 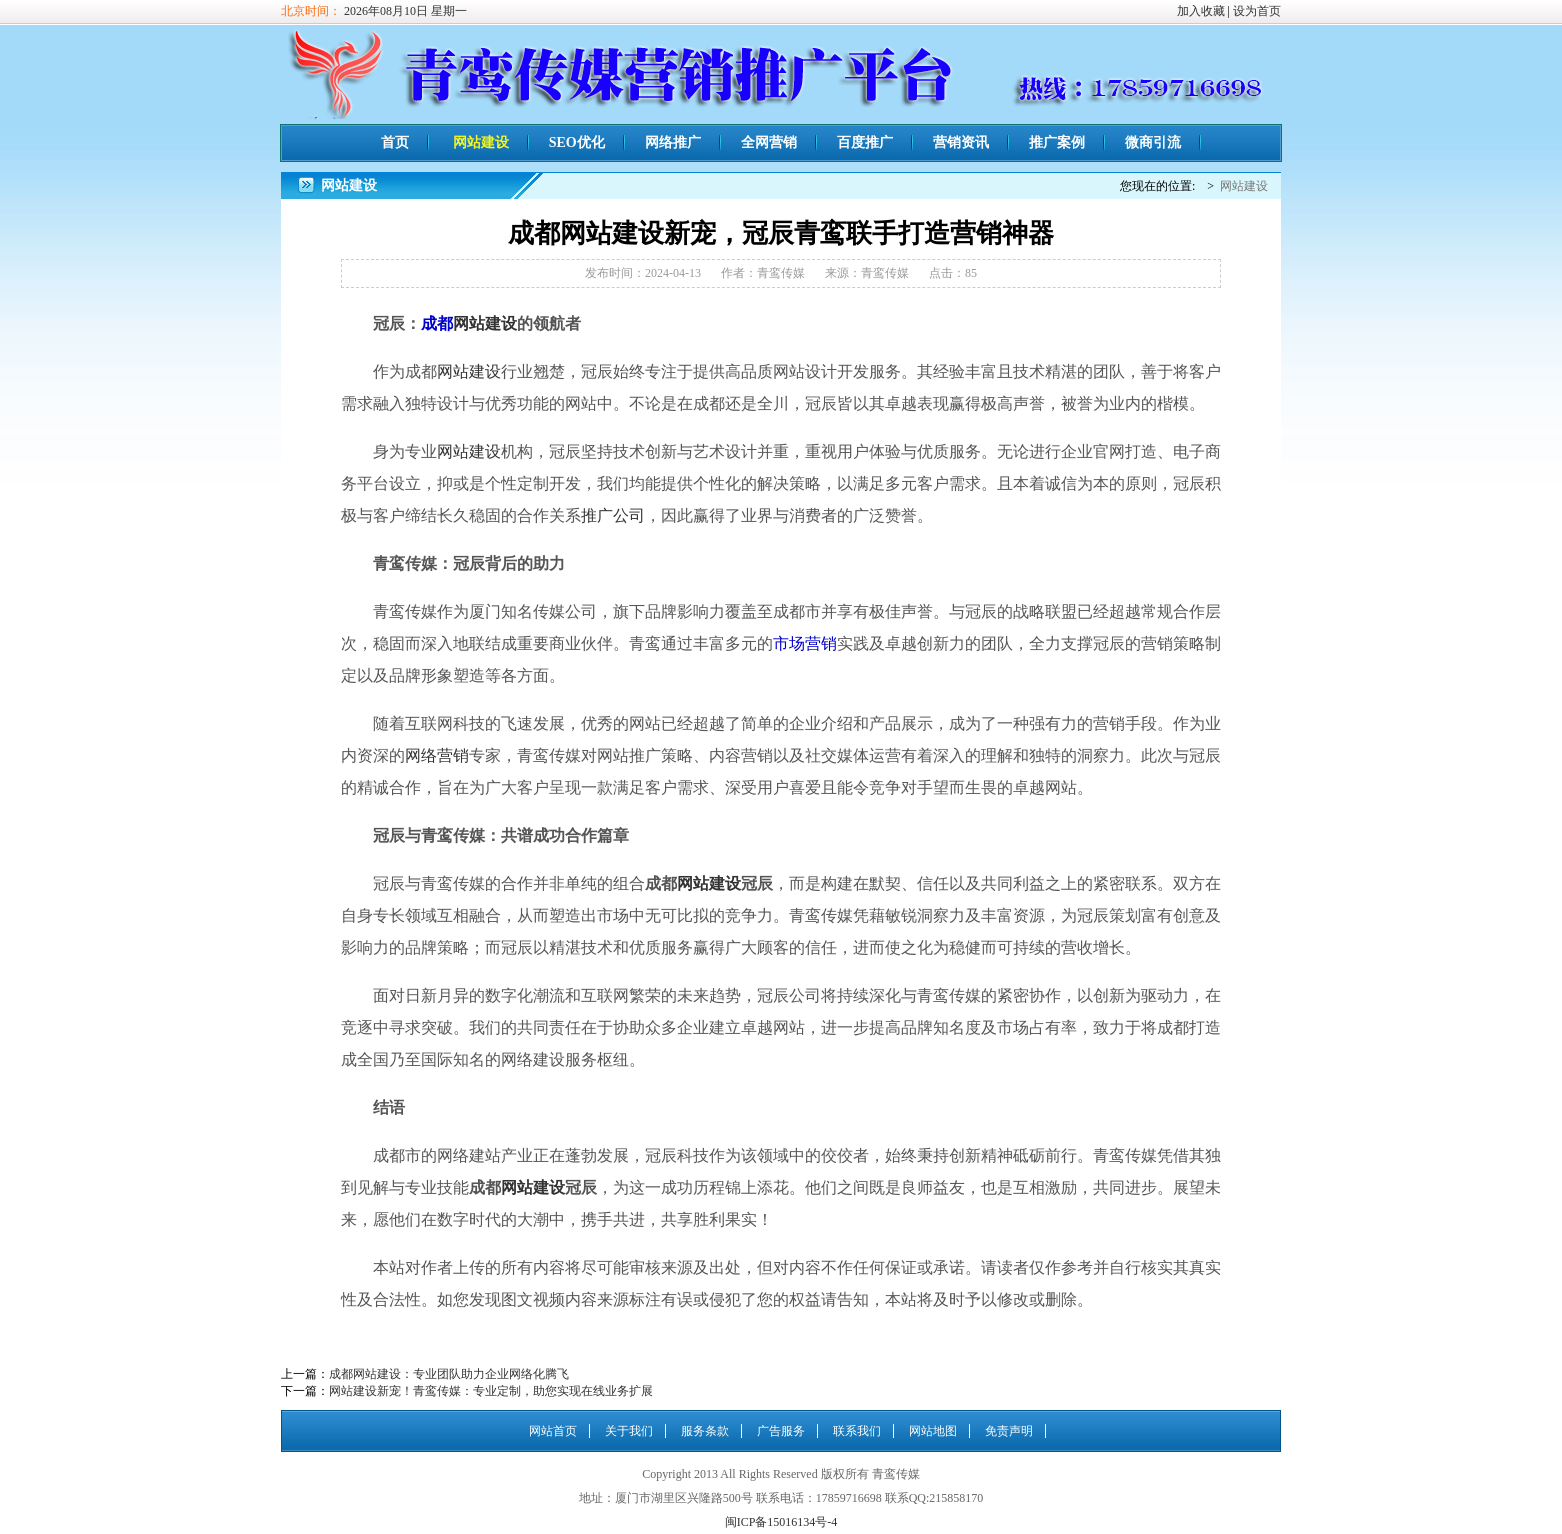 What do you see at coordinates (1201, 11) in the screenshot?
I see `加入收藏` at bounding box center [1201, 11].